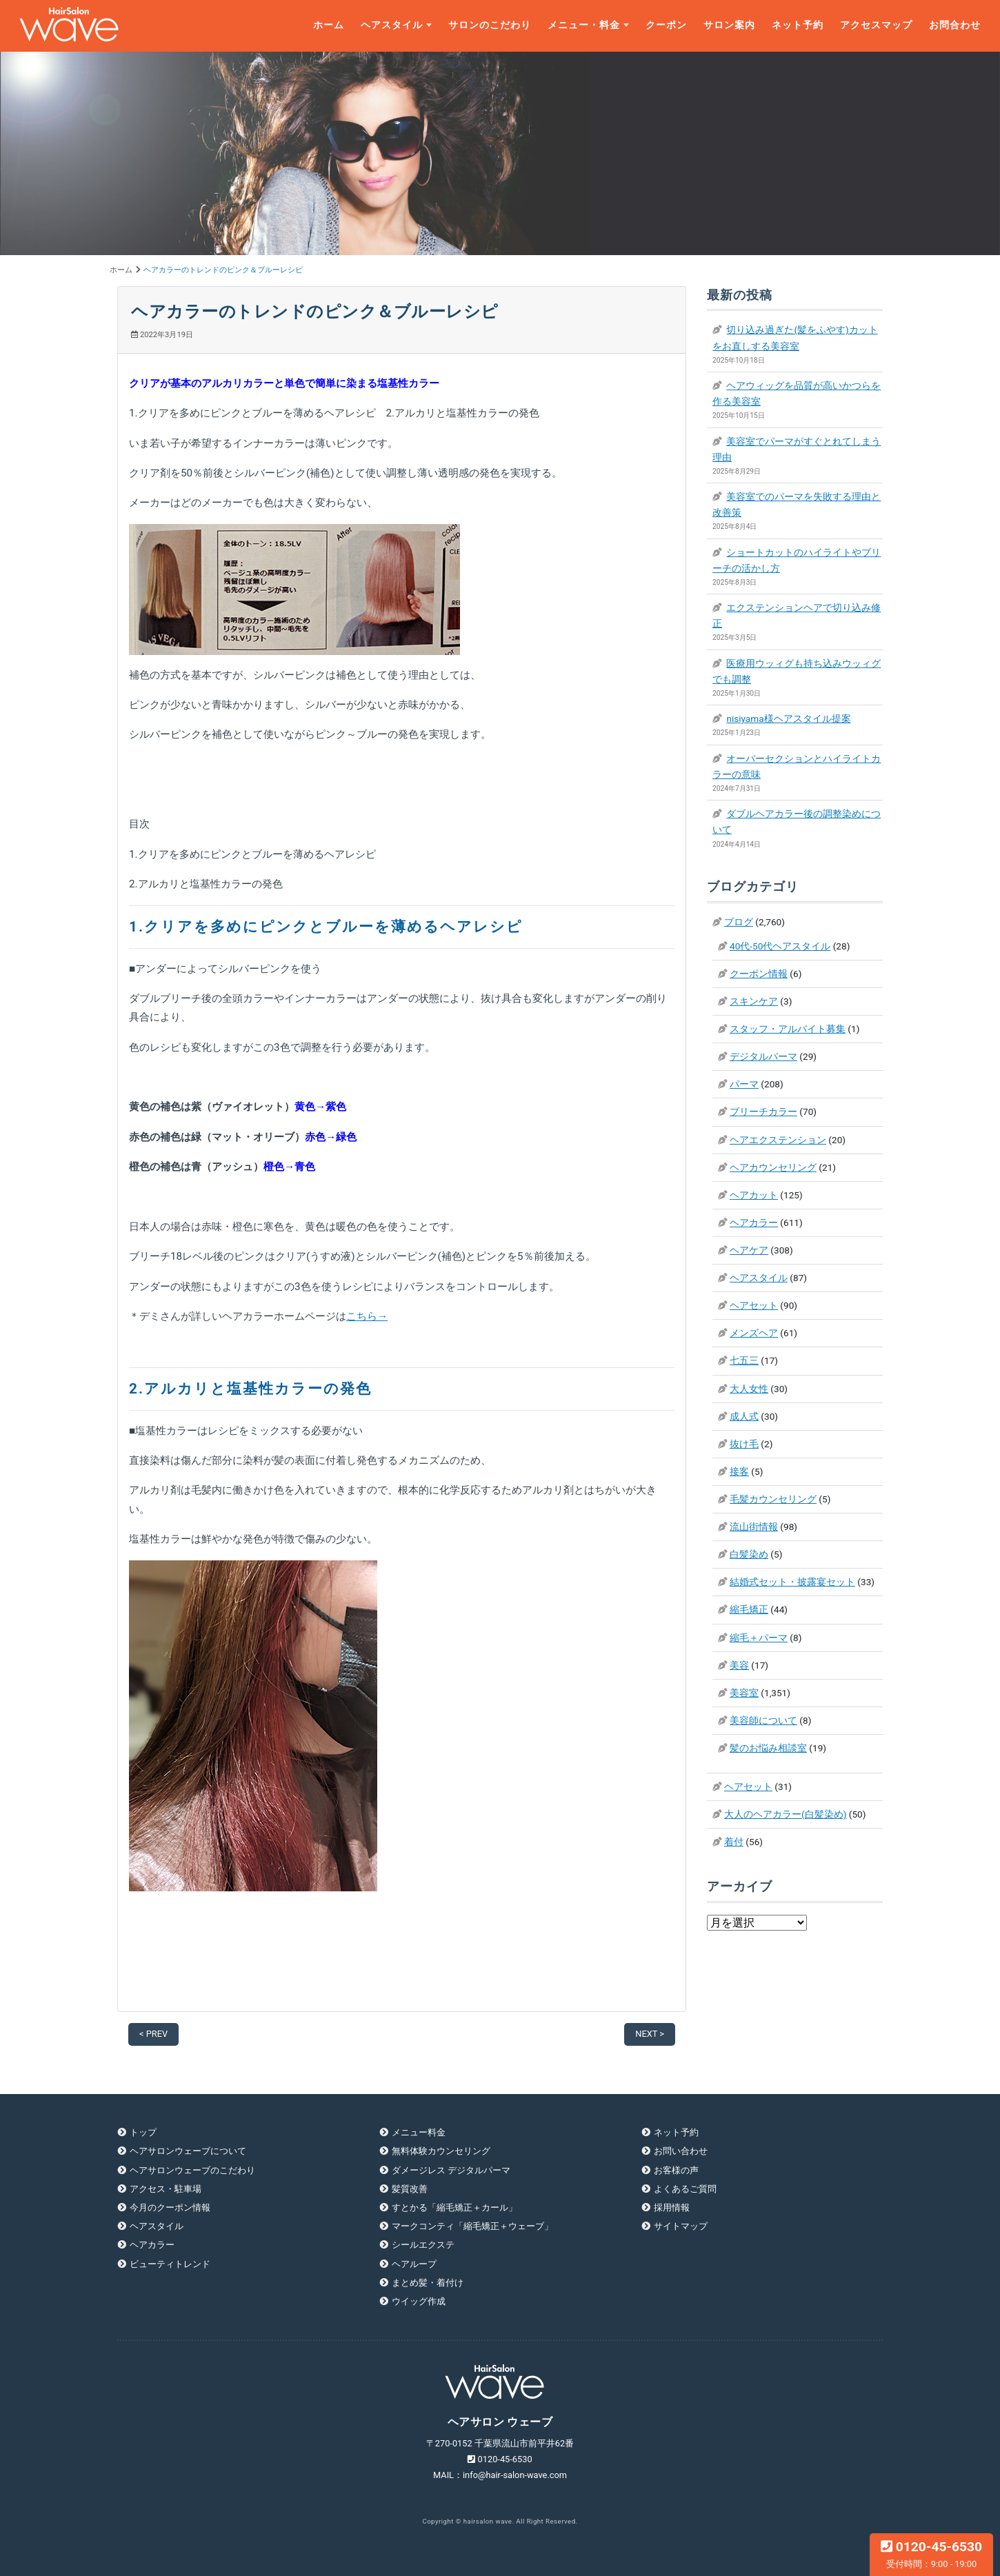  What do you see at coordinates (744, 1360) in the screenshot?
I see `七五三` at bounding box center [744, 1360].